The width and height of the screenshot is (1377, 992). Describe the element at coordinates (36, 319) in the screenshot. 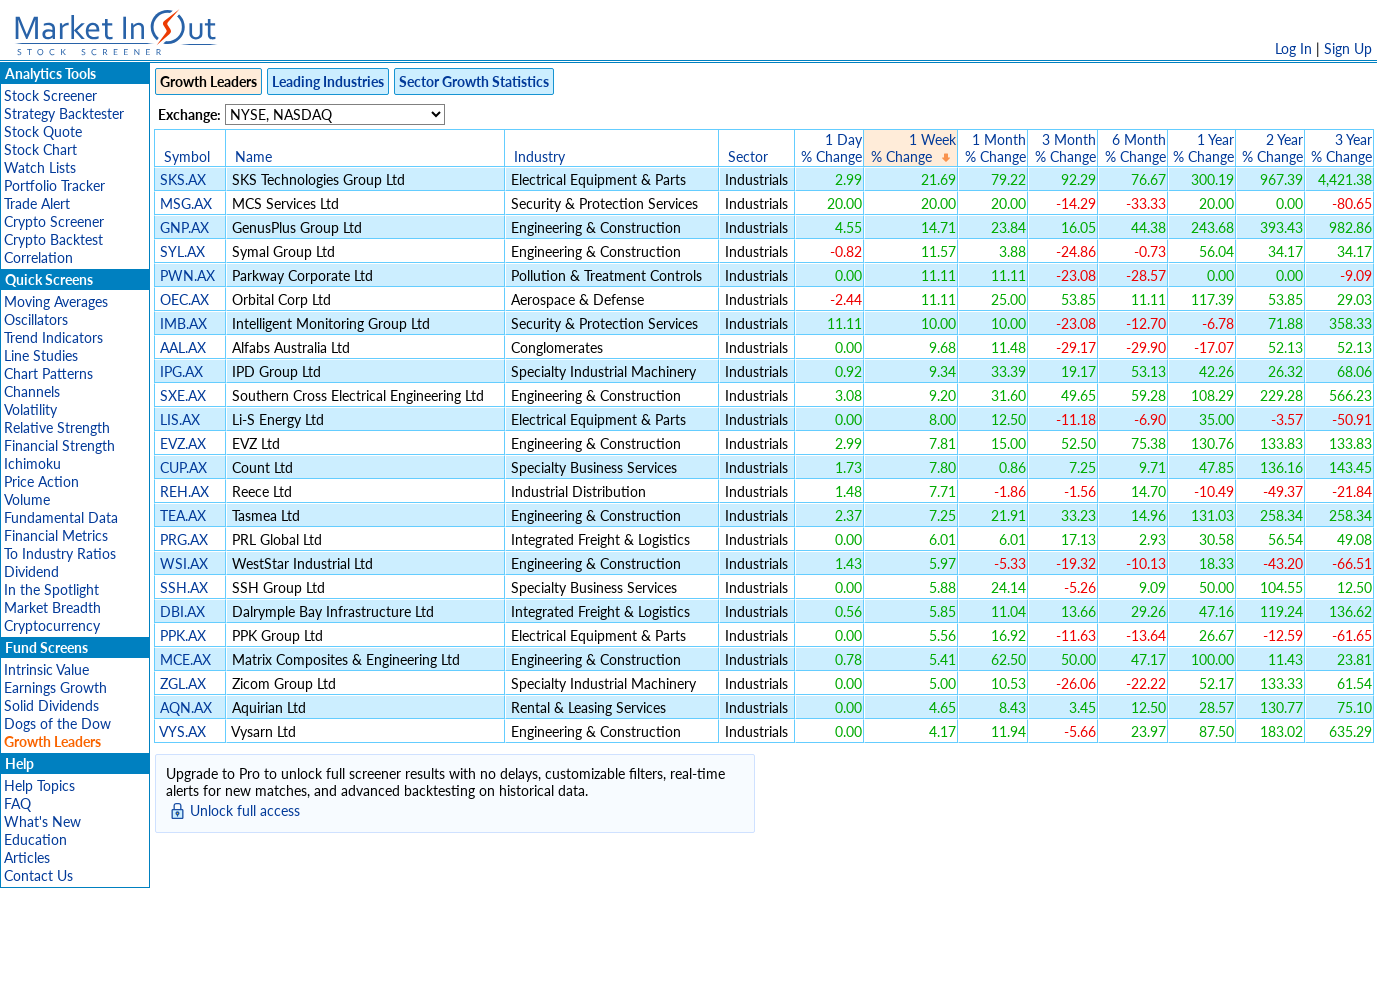

I see `Oscillators` at that location.